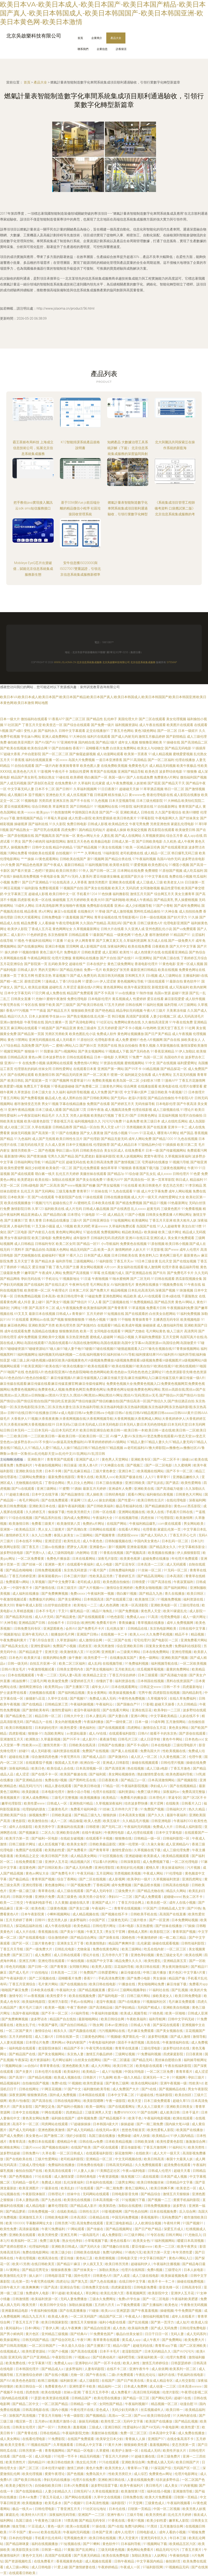 The image size is (208, 2576). Describe the element at coordinates (170, 1267) in the screenshot. I see `伦理片香港` at that location.